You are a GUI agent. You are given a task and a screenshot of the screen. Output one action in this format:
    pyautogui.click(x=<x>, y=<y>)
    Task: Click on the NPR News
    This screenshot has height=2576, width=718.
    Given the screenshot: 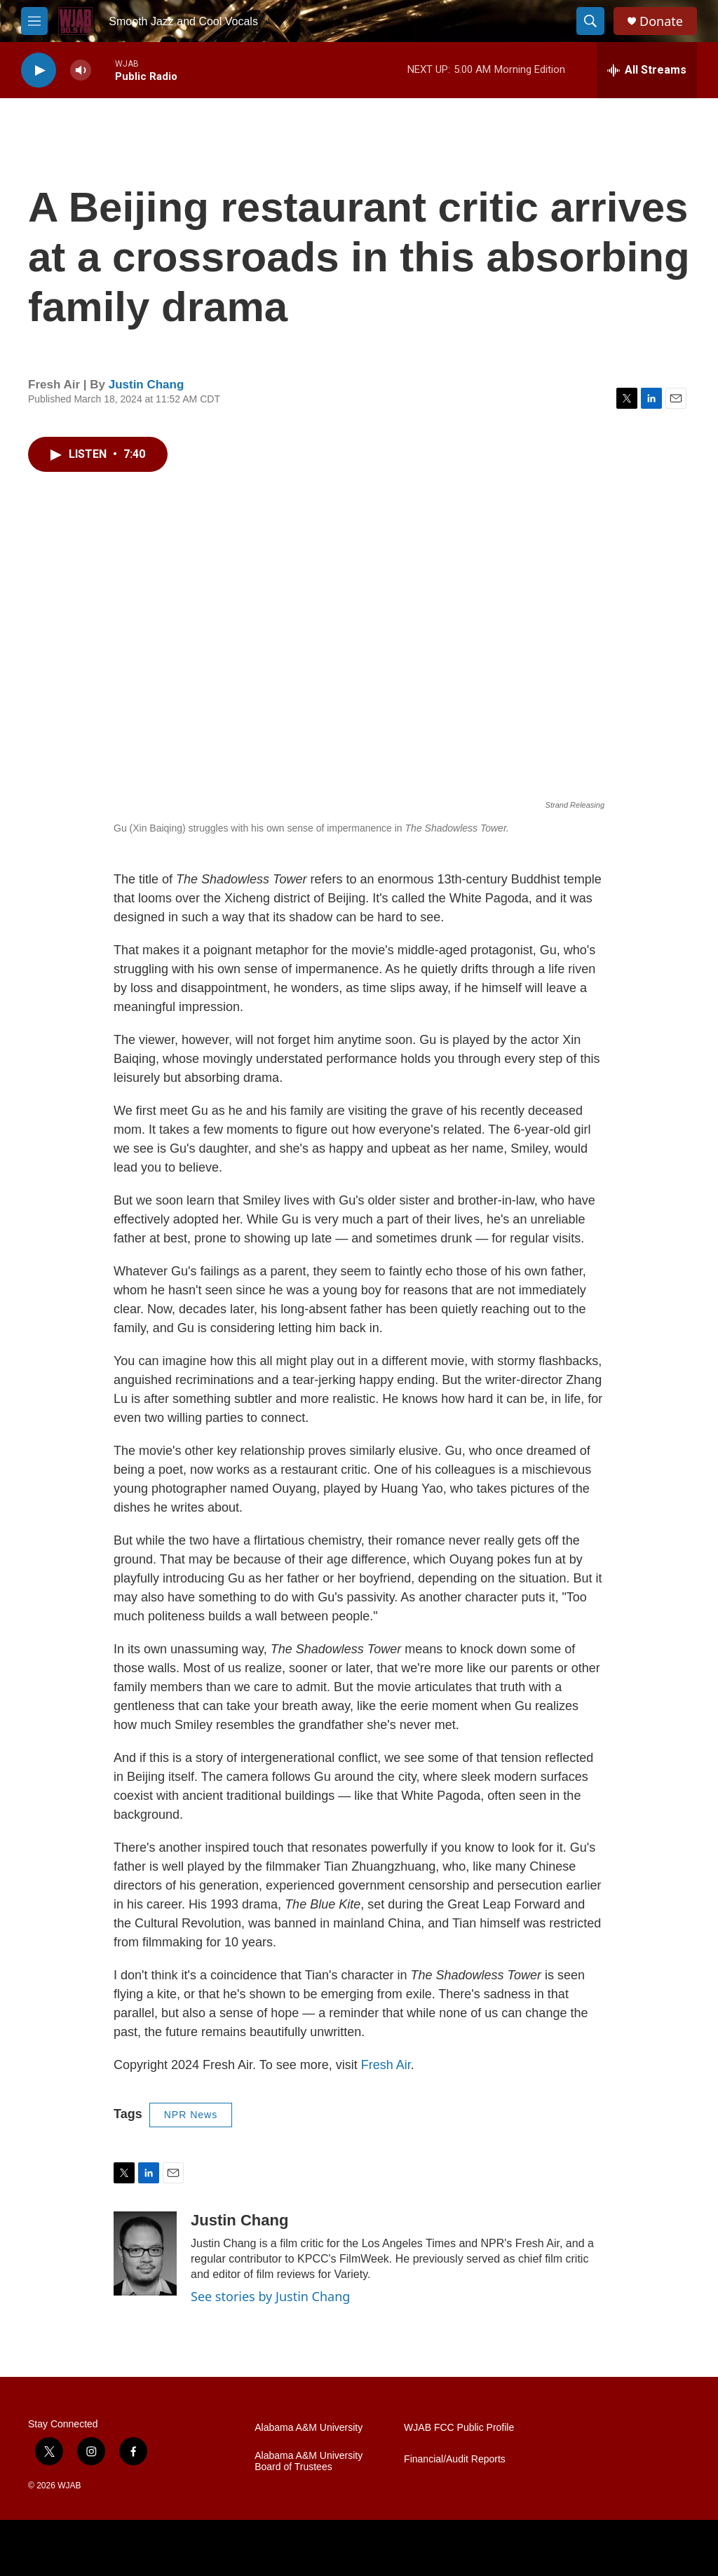 What is the action you would take?
    pyautogui.click(x=190, y=2114)
    